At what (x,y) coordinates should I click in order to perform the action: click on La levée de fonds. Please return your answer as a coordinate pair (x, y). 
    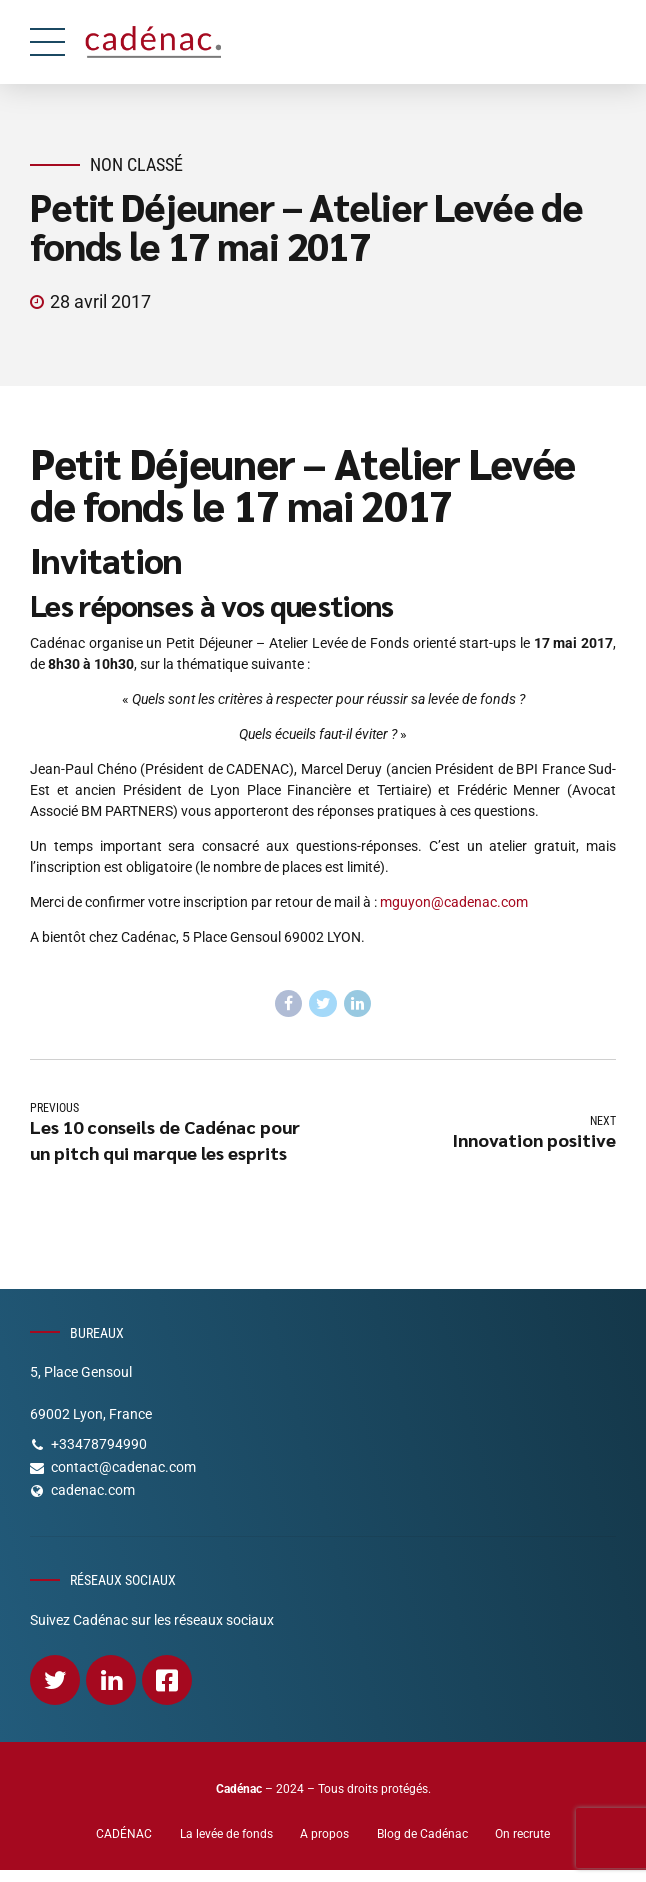
    Looking at the image, I should click on (226, 1834).